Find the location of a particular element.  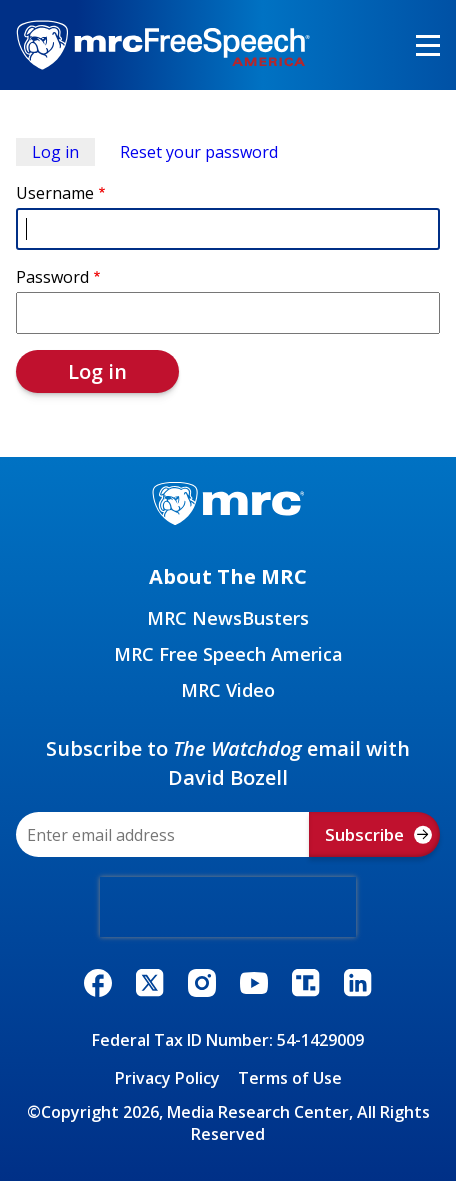

Username is located at coordinates (55, 193).